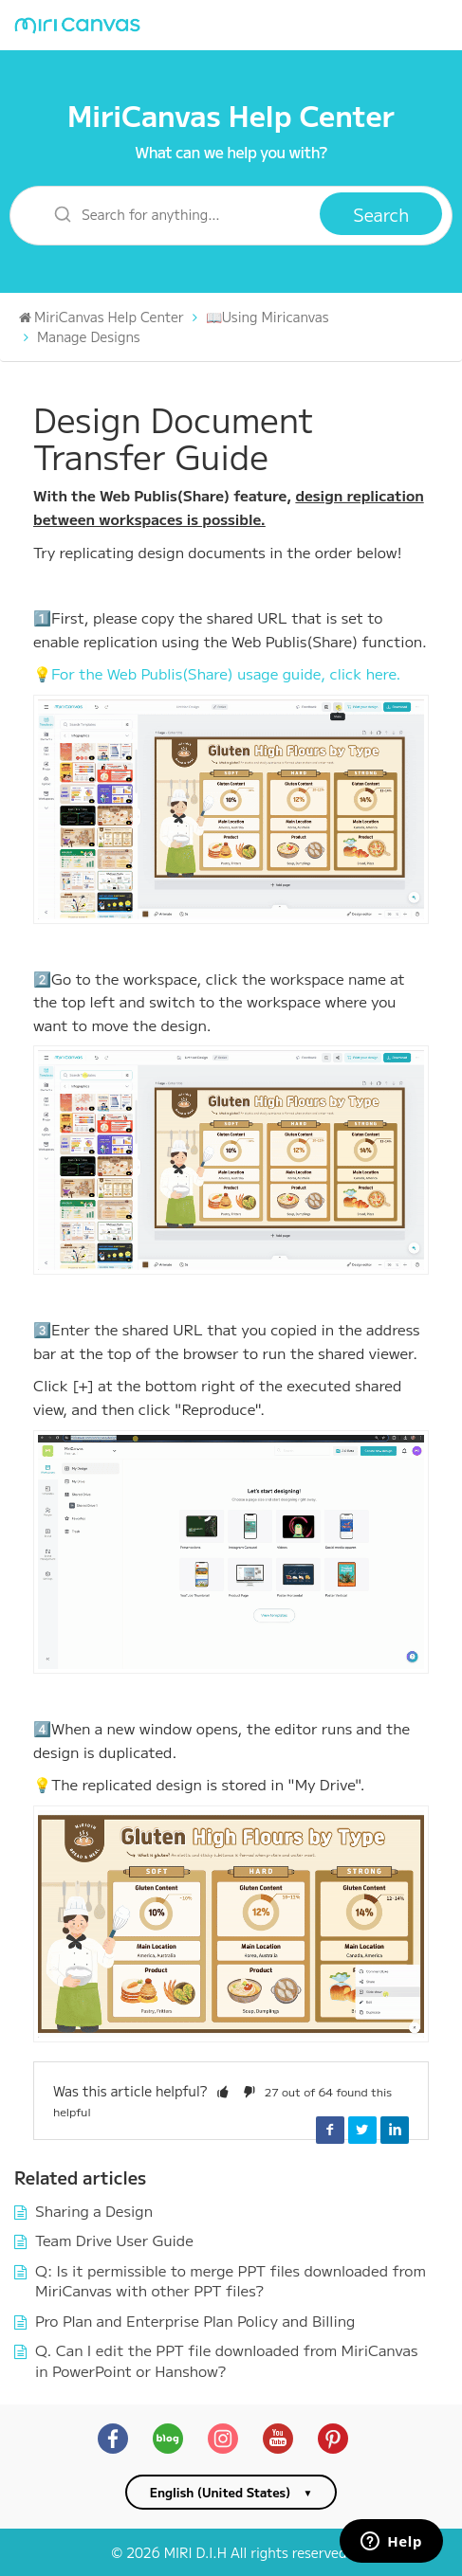  I want to click on Q. Can I edit the PPT file downloaded from MiriCanvas in PowerPoint or Hanshow?, so click(226, 2360).